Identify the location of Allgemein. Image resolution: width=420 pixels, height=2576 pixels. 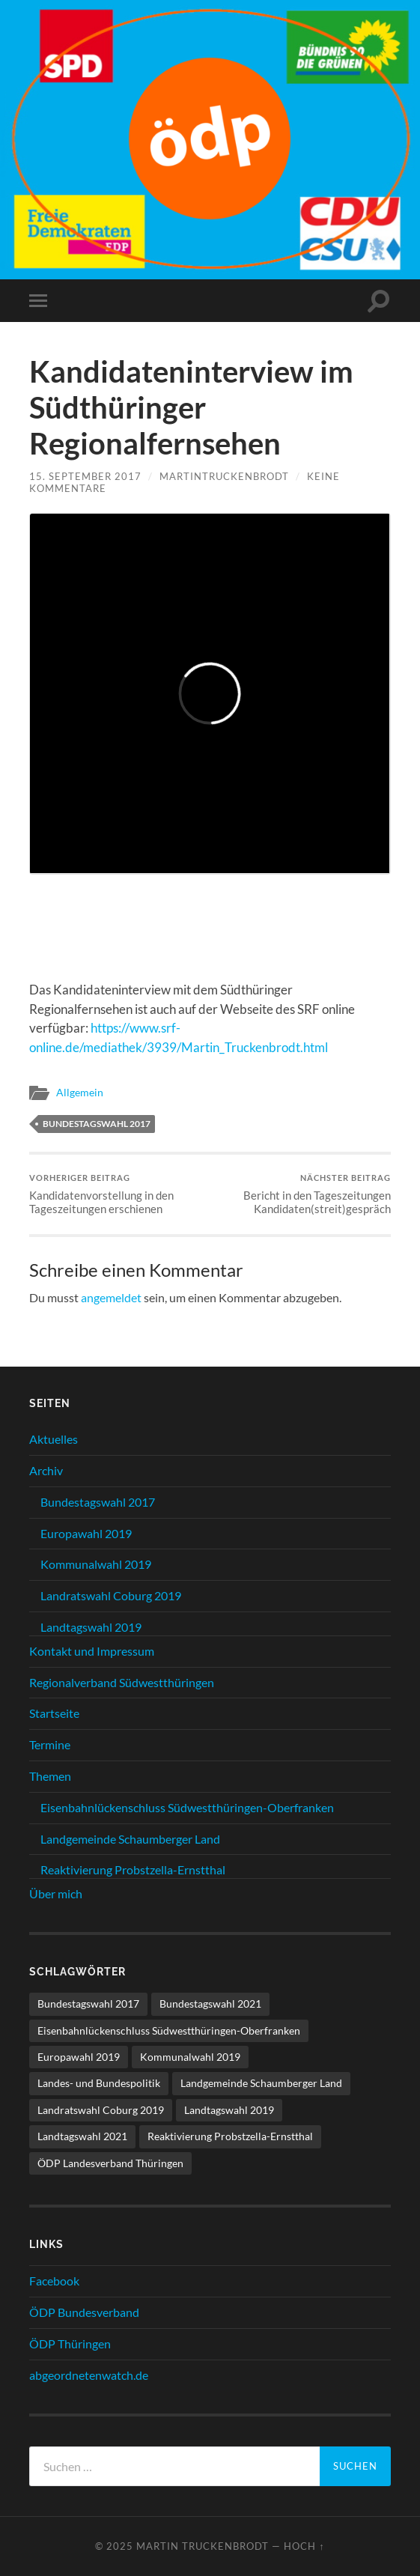
(79, 1093).